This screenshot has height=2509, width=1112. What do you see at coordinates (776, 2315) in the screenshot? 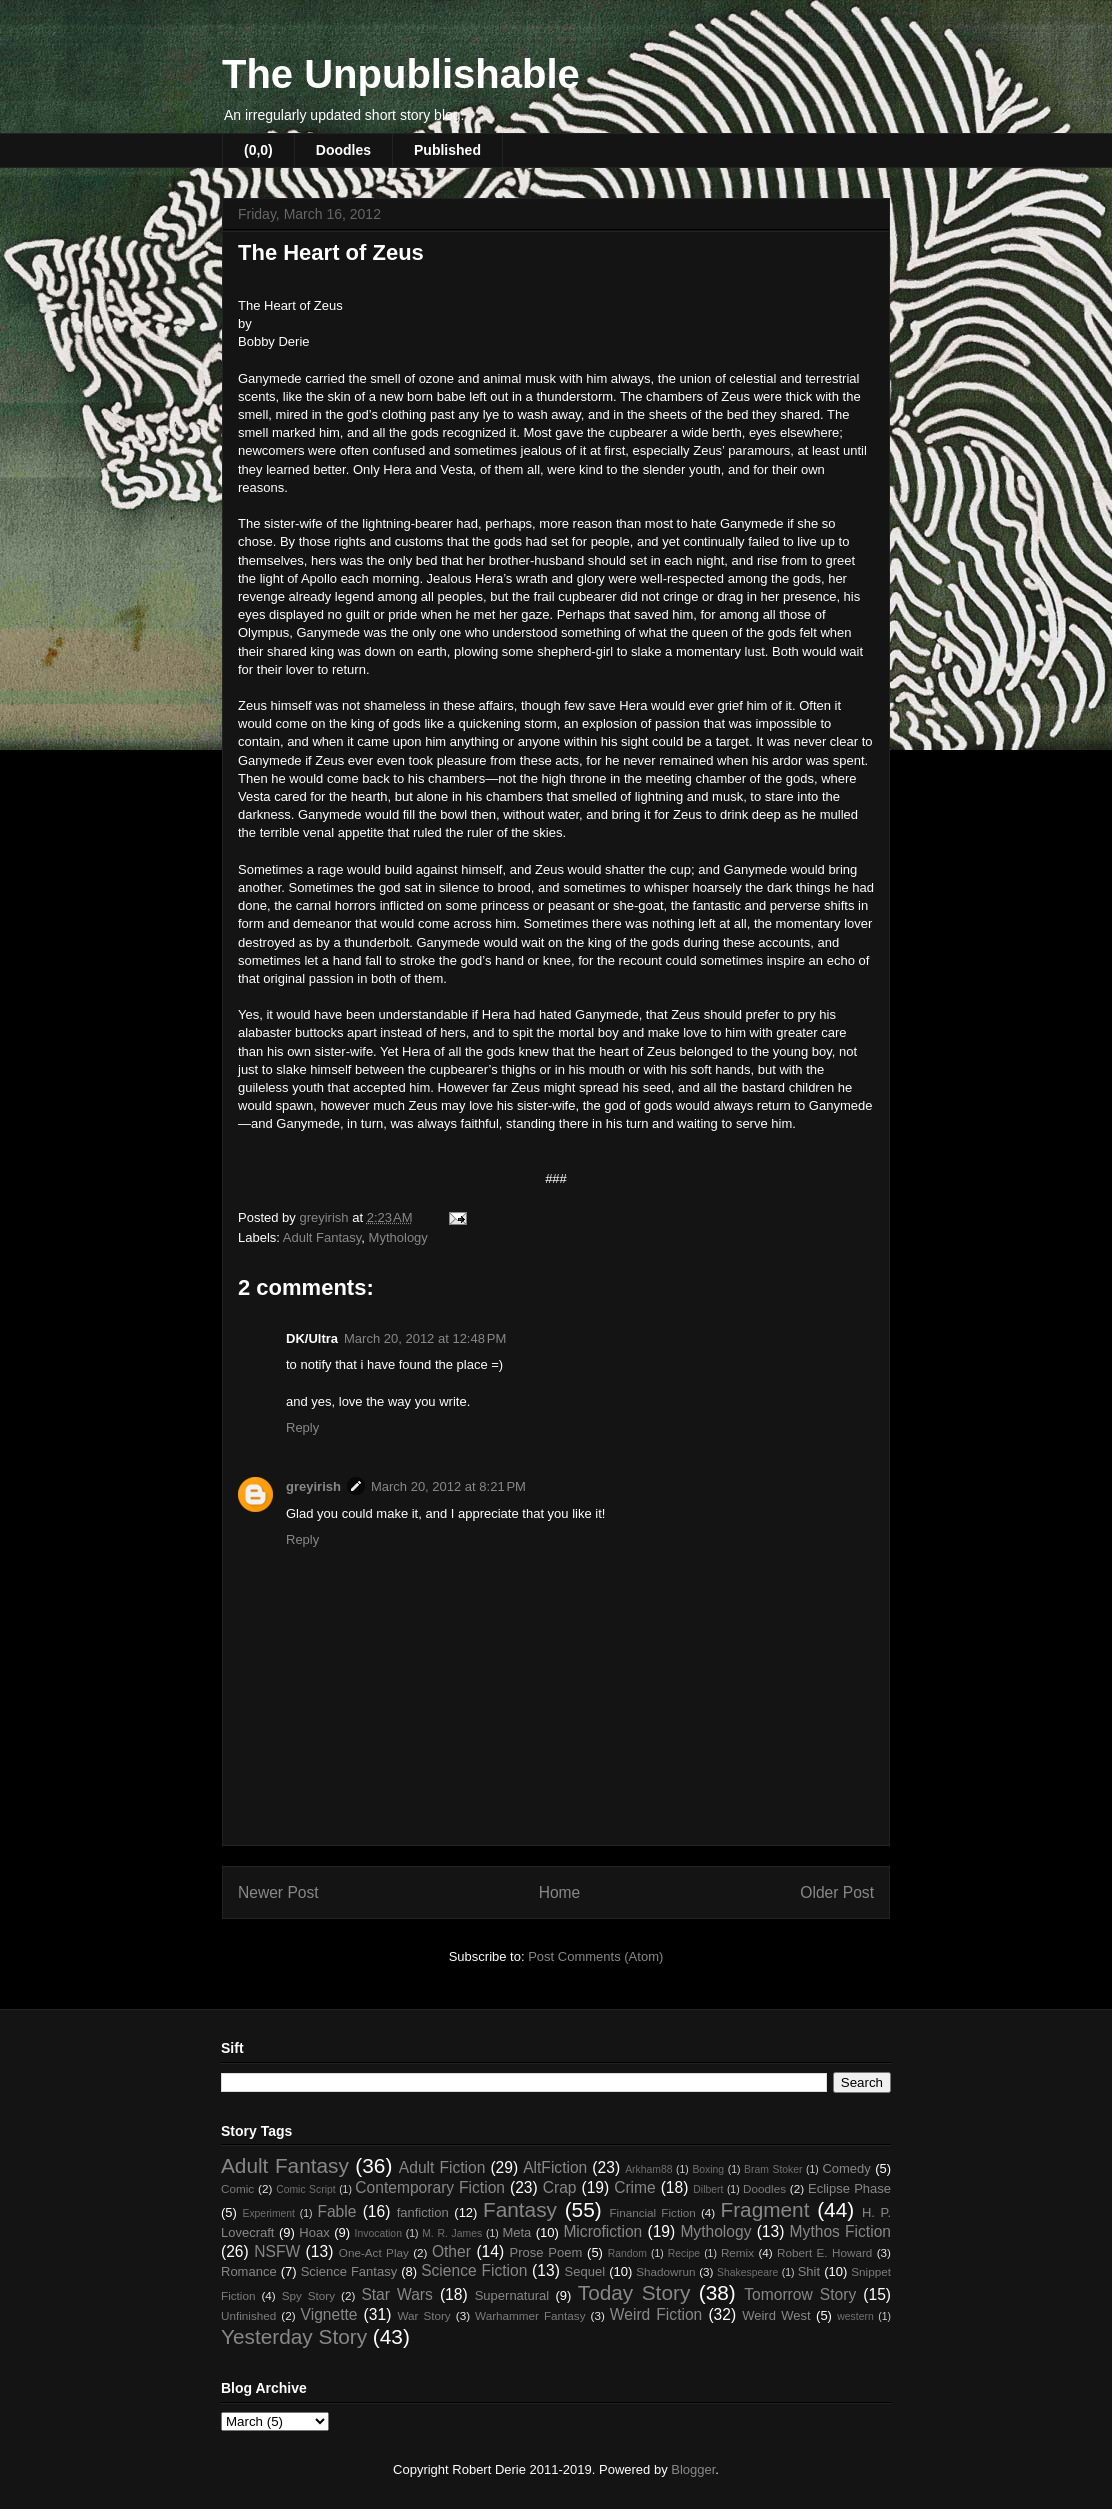
I see `Weird West` at bounding box center [776, 2315].